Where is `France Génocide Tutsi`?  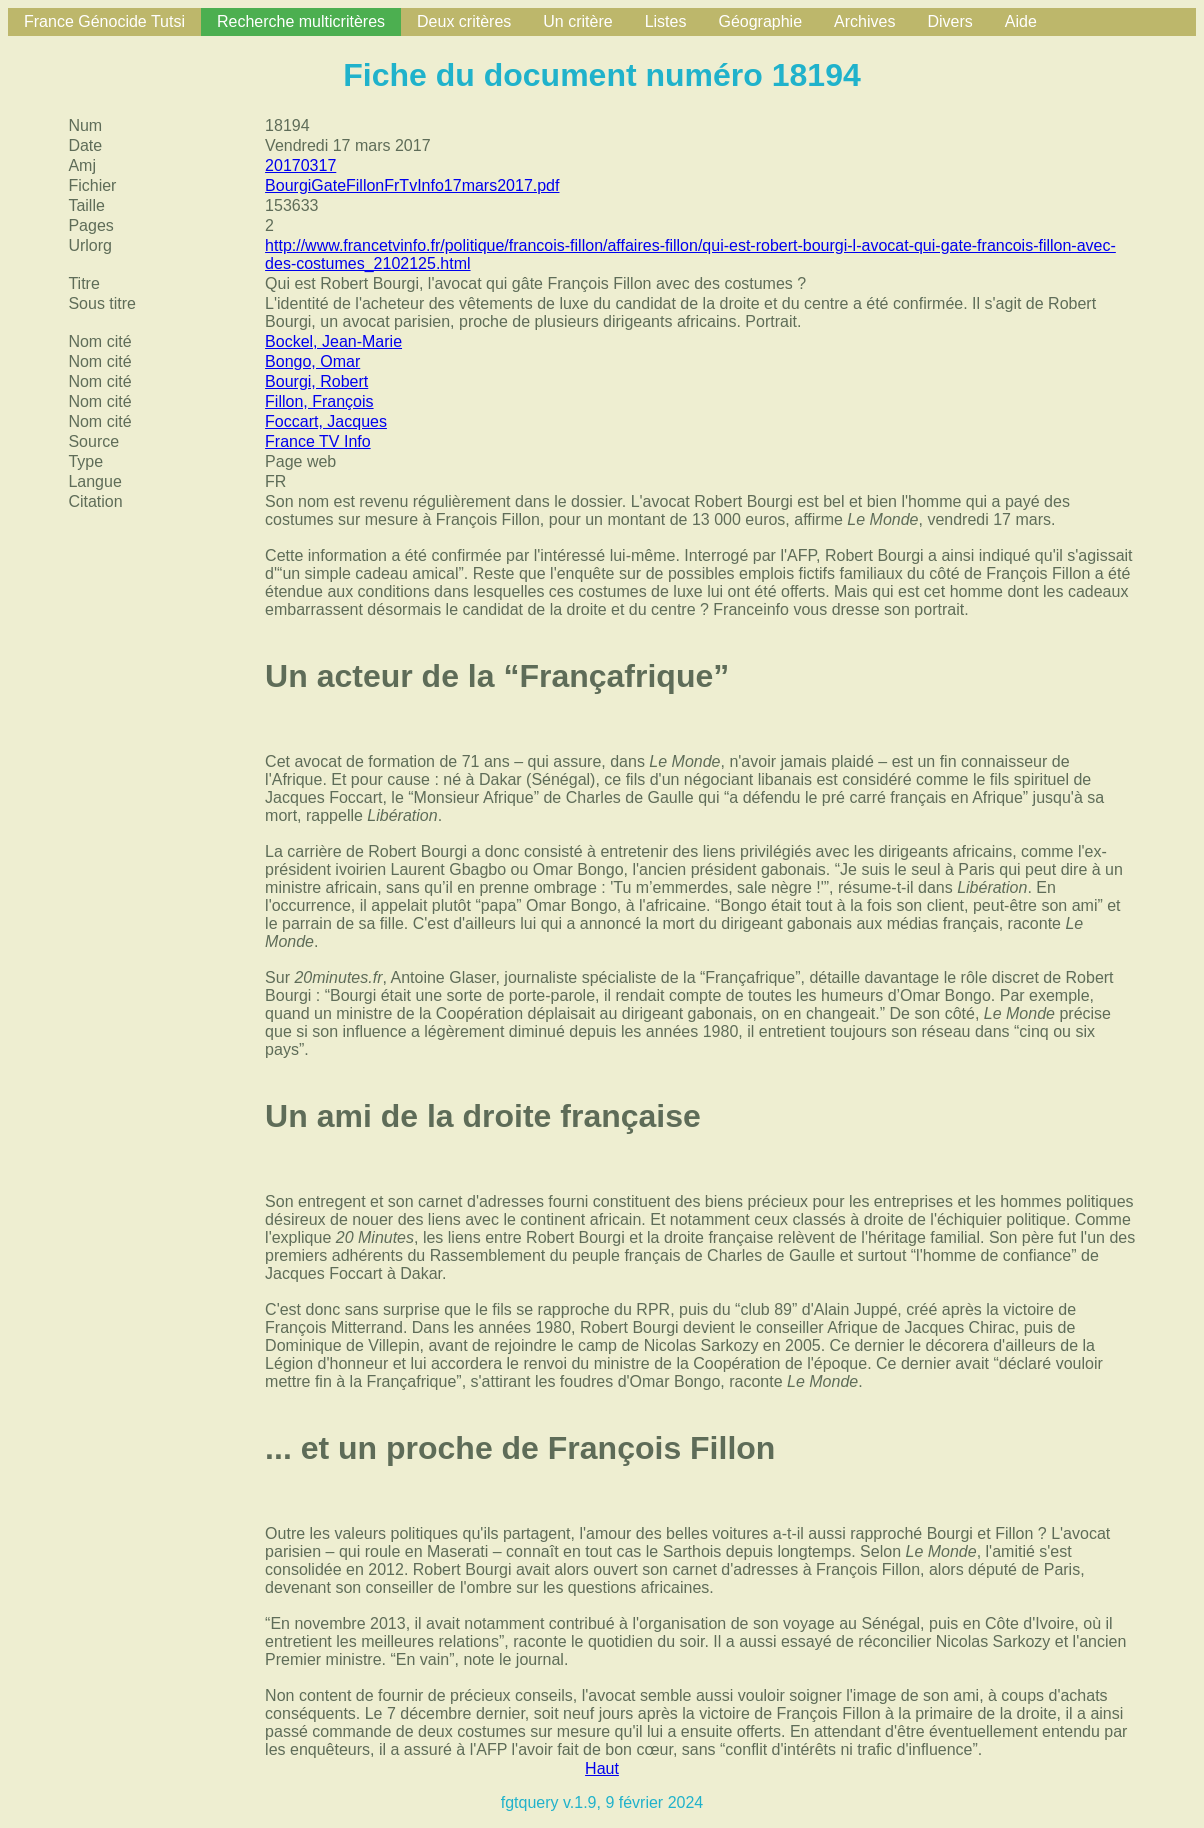
France Génocide Tutsi is located at coordinates (104, 21).